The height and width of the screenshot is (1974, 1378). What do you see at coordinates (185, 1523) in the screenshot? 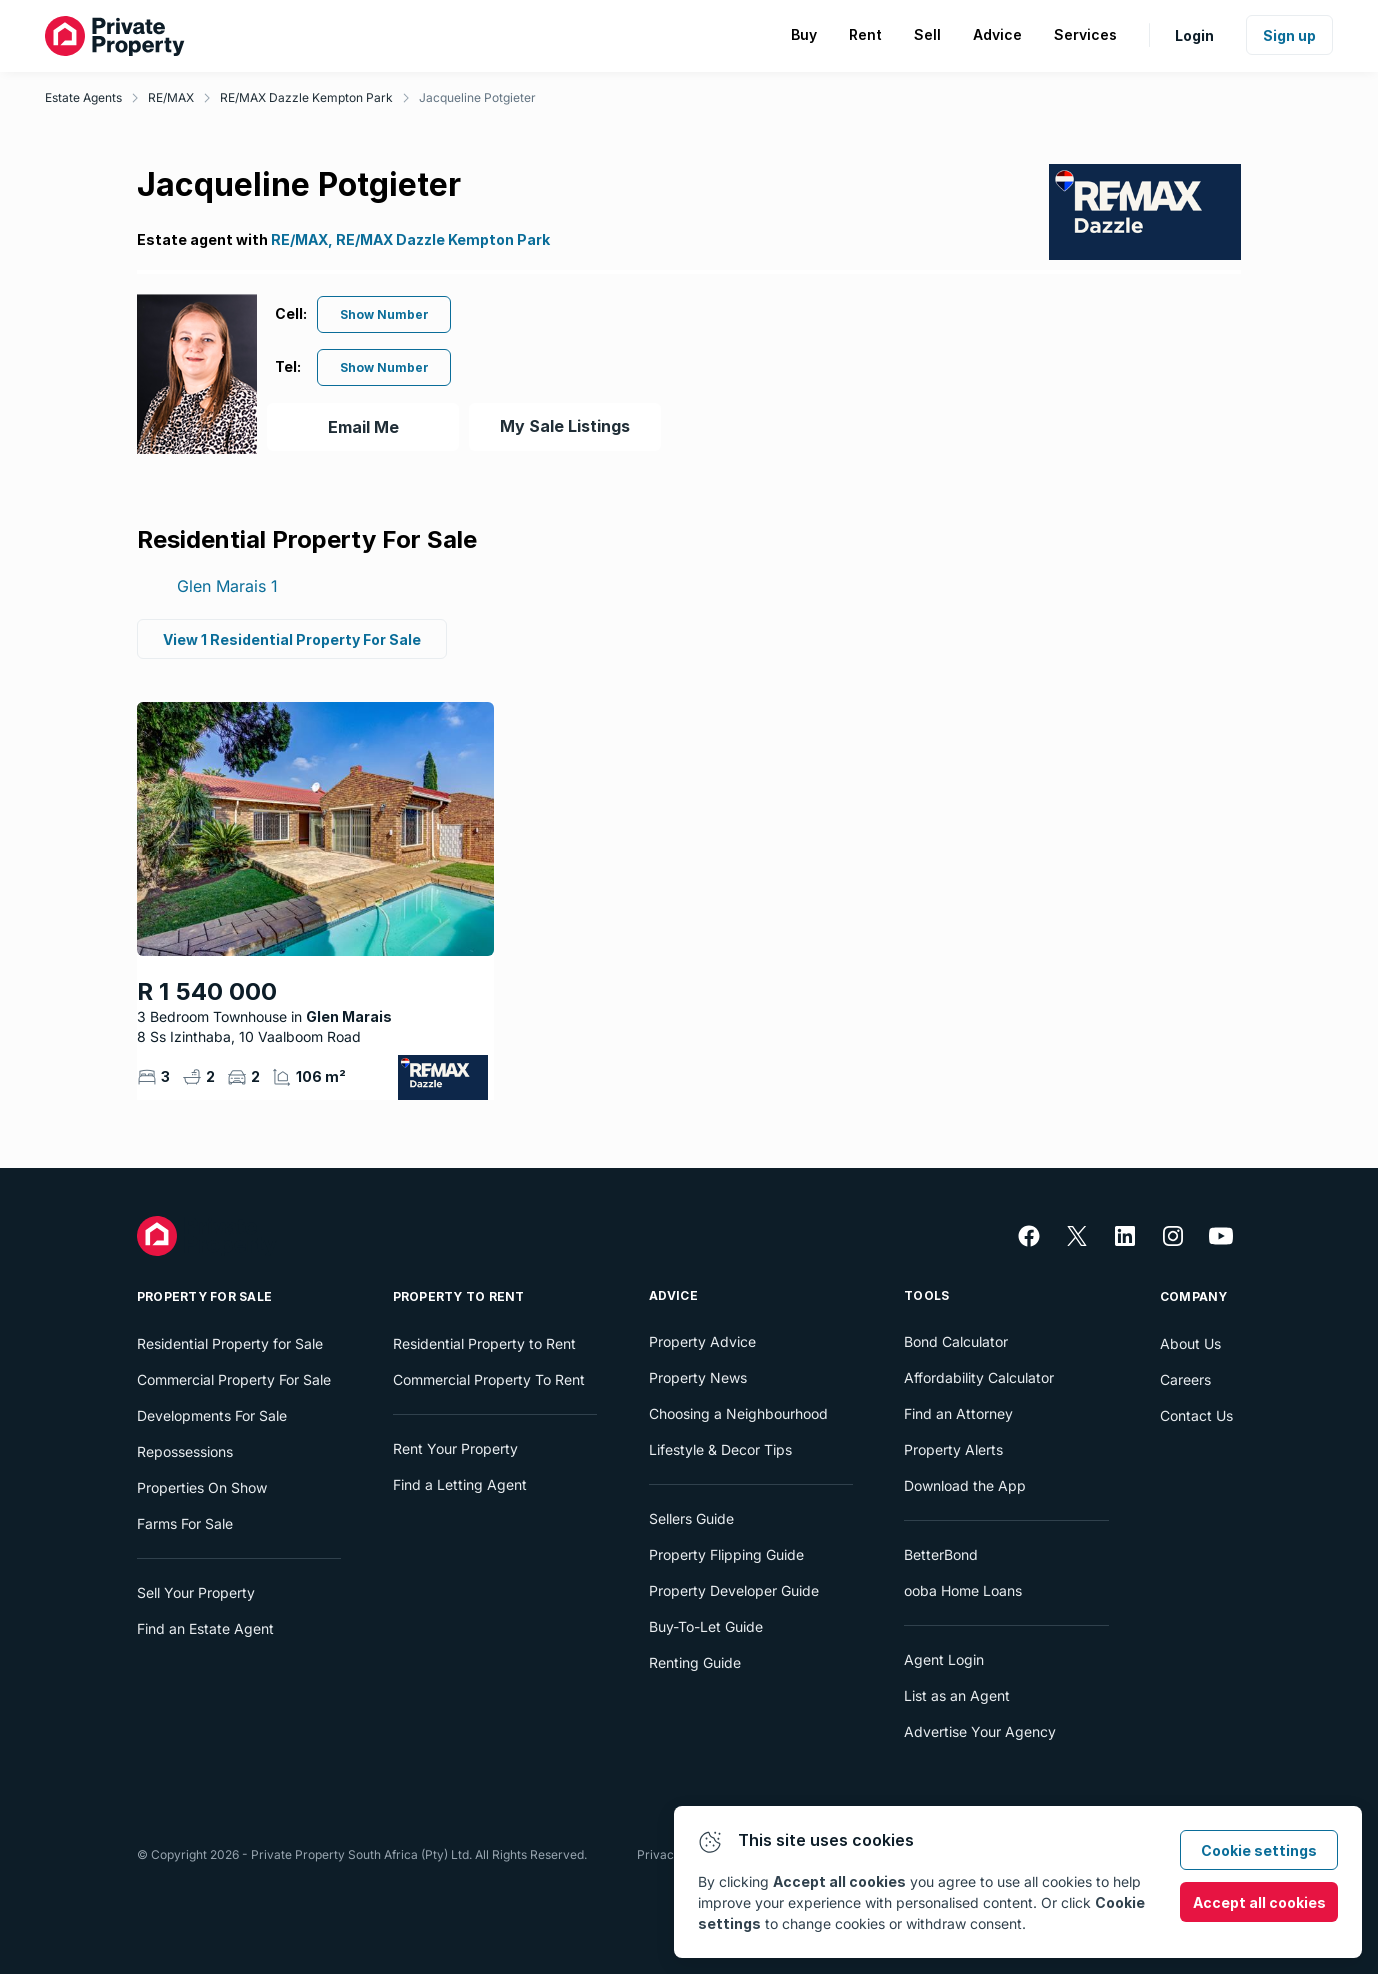
I see `Farms For Sale` at bounding box center [185, 1523].